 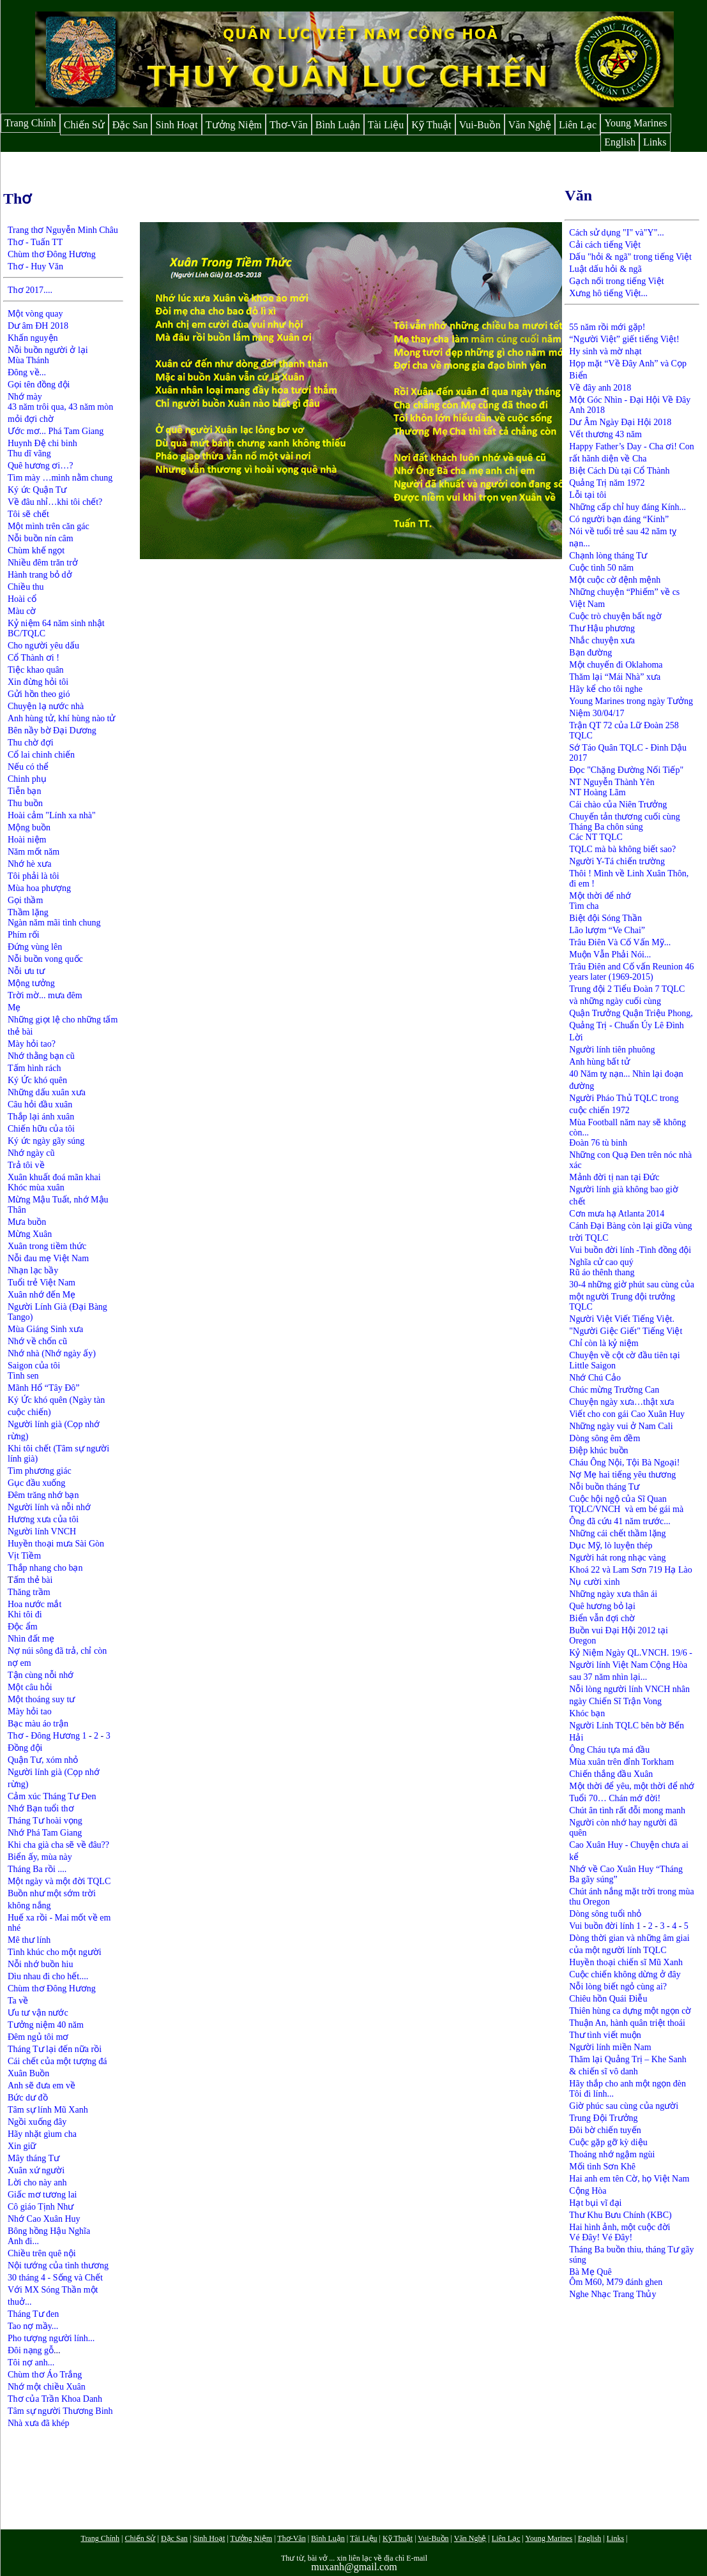 I want to click on Một ngày và một đời TQLC, so click(x=59, y=1881).